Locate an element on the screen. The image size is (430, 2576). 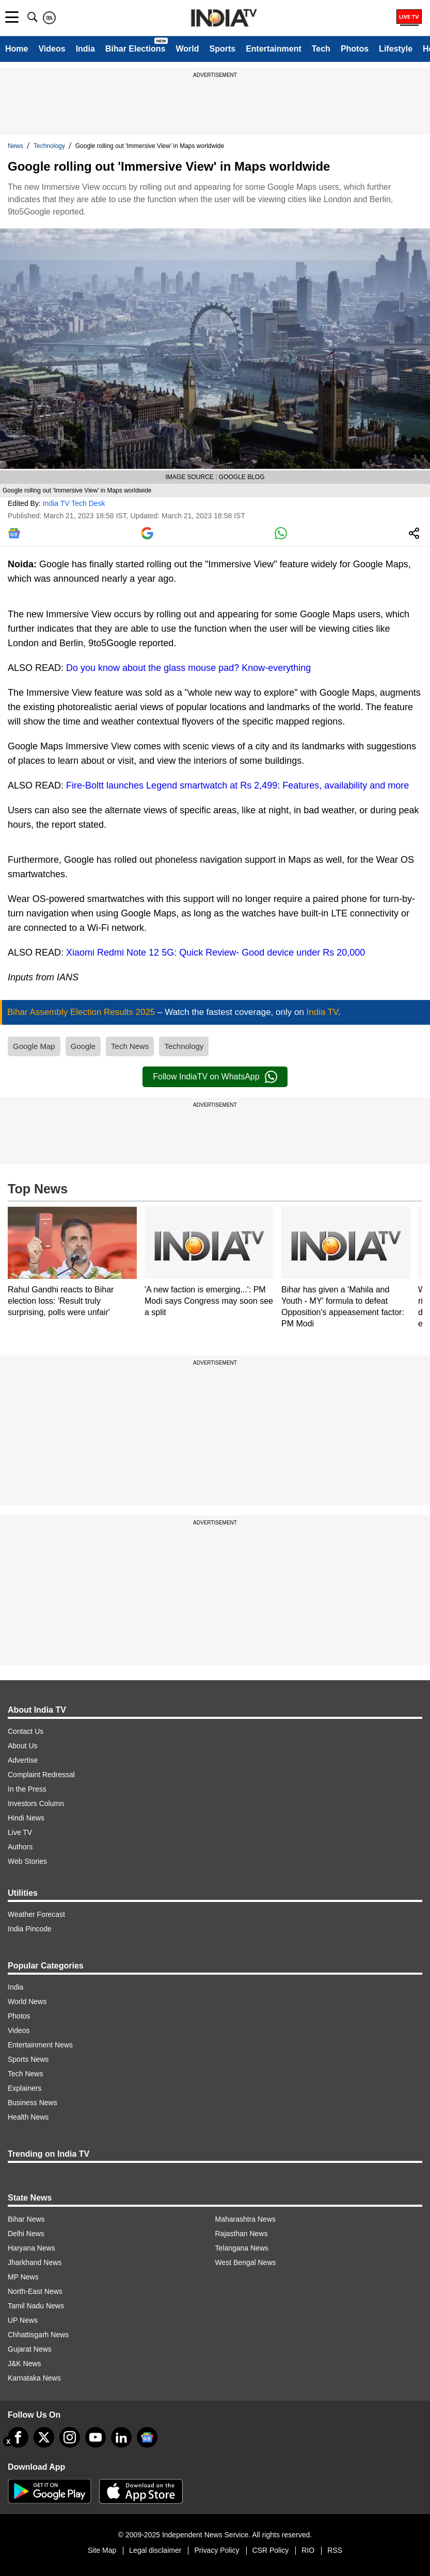
Health News is located at coordinates (28, 2117).